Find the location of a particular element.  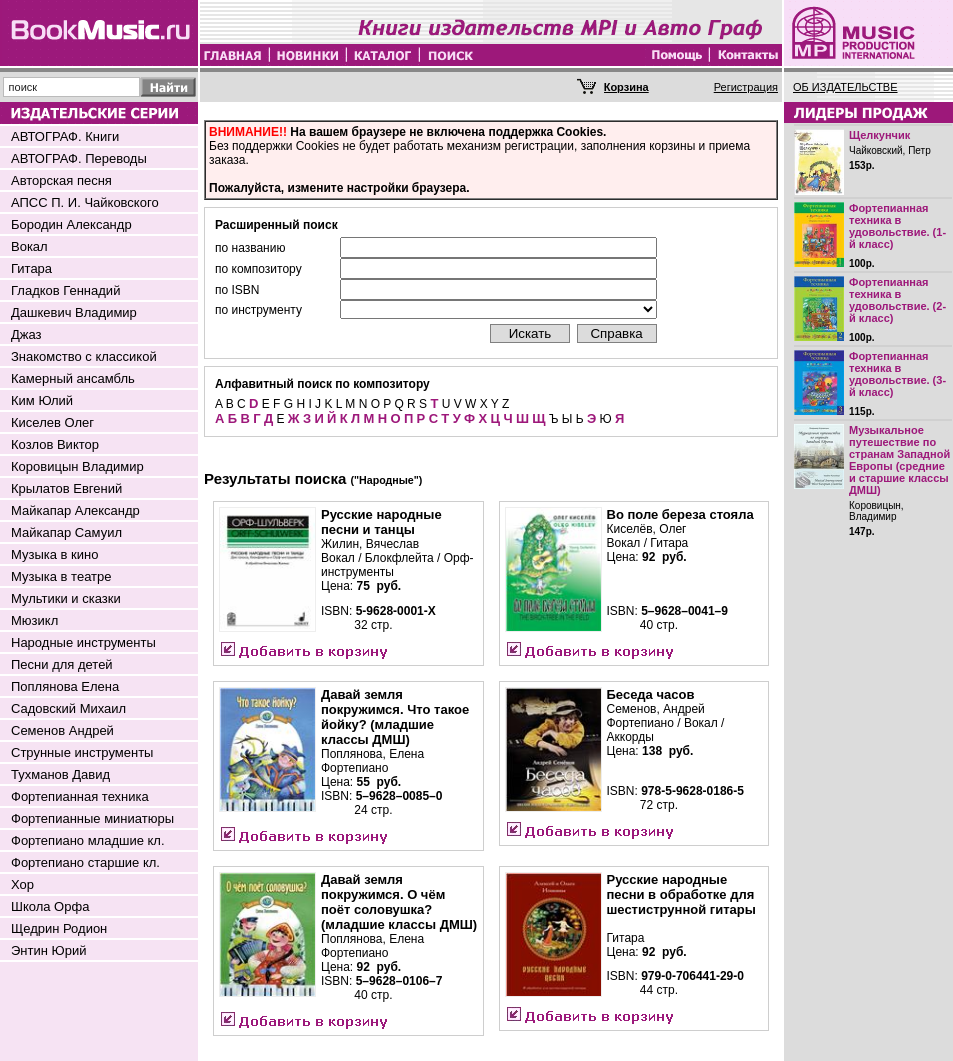

Музыкальное путешествие по странам Западной Европы (средние и старшие классы ДМШ) is located at coordinates (899, 460).